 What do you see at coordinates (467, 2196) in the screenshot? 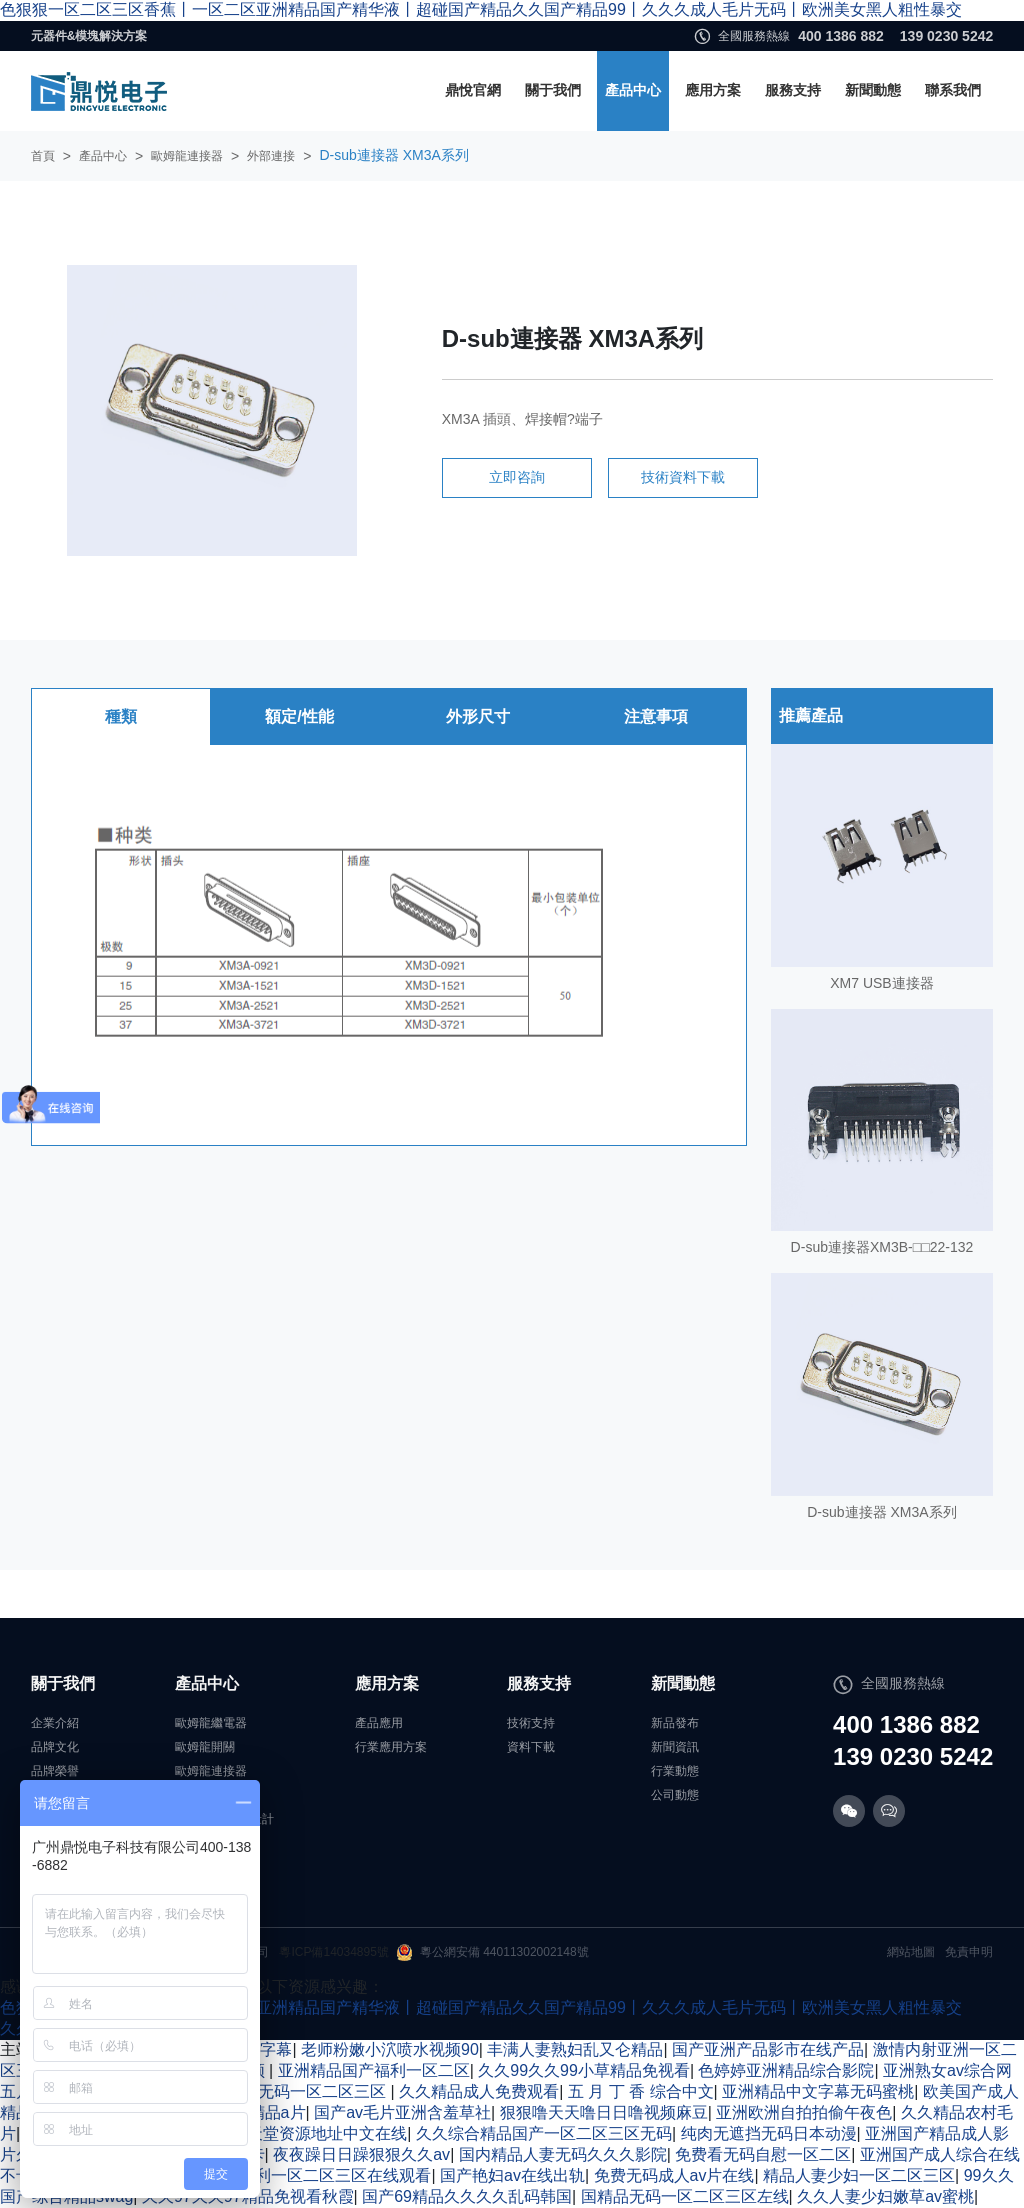
I see `国产69精品久久久久乱码韩国` at bounding box center [467, 2196].